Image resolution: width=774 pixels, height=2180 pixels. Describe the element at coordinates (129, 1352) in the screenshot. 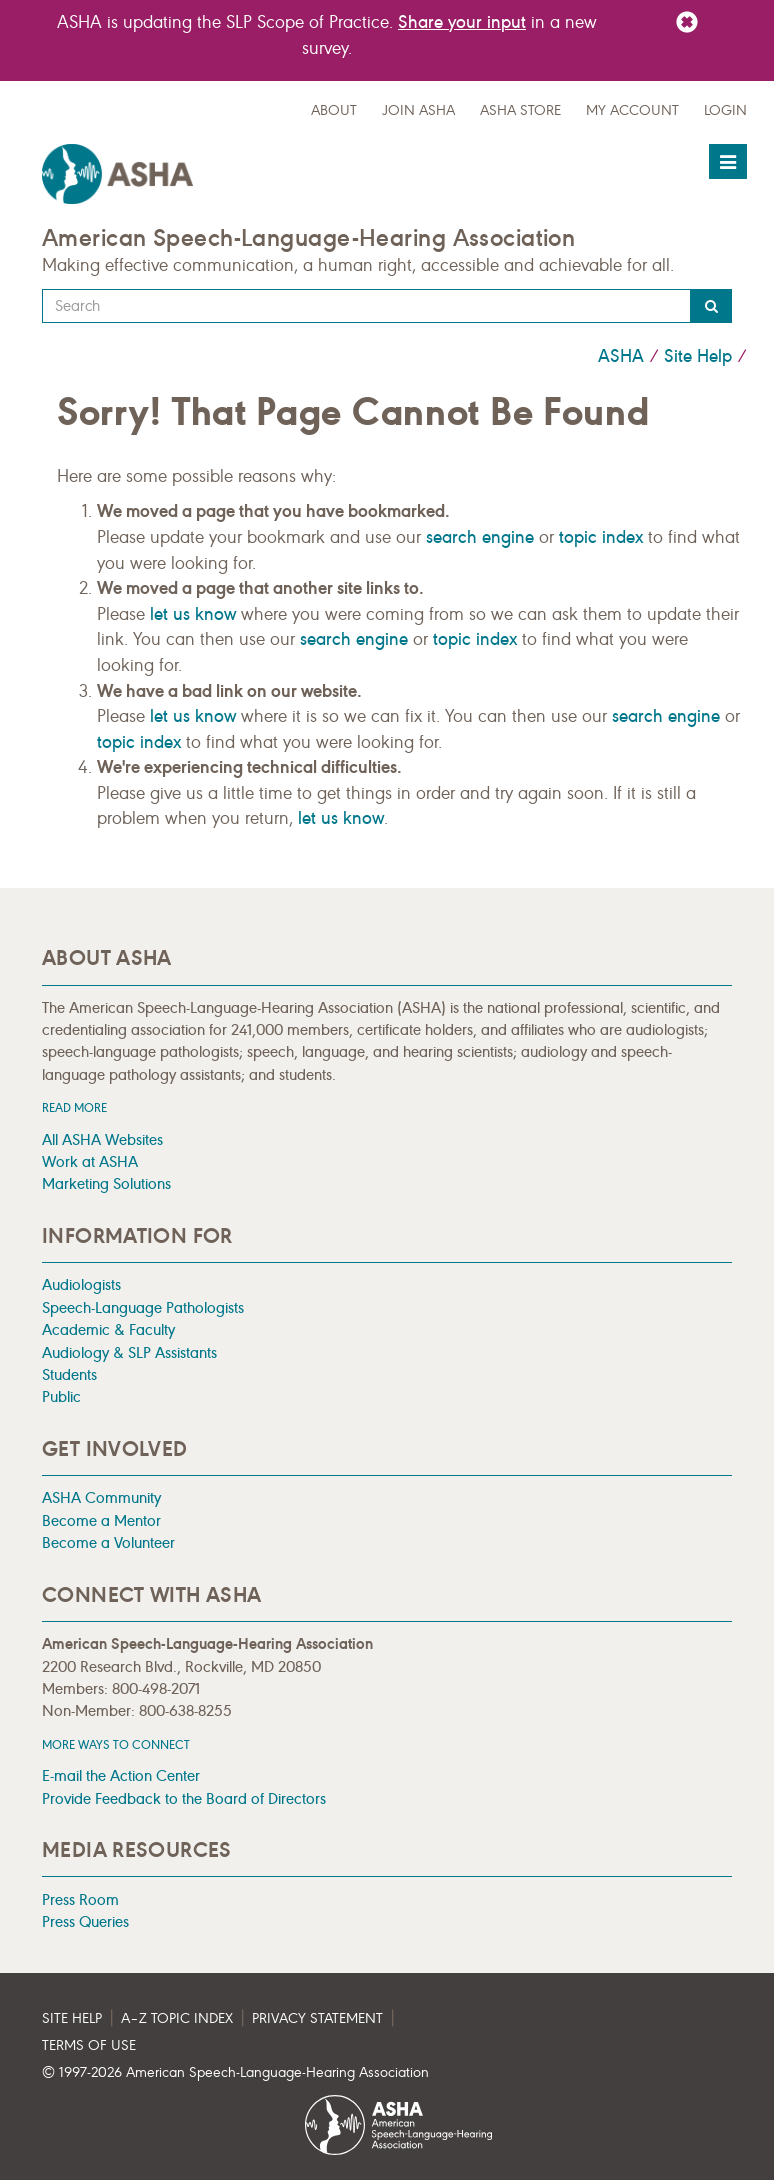

I see `Audiology & SLP Assistants` at that location.